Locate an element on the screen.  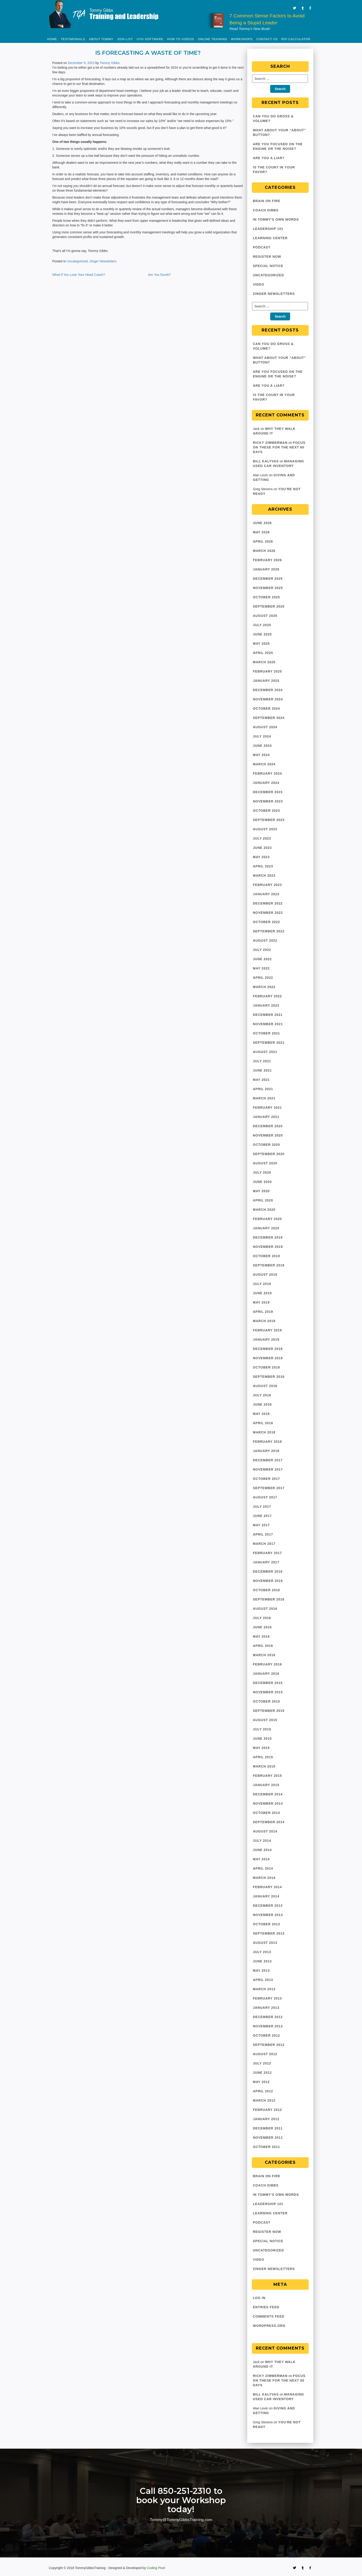
December 2023 is located at coordinates (268, 792).